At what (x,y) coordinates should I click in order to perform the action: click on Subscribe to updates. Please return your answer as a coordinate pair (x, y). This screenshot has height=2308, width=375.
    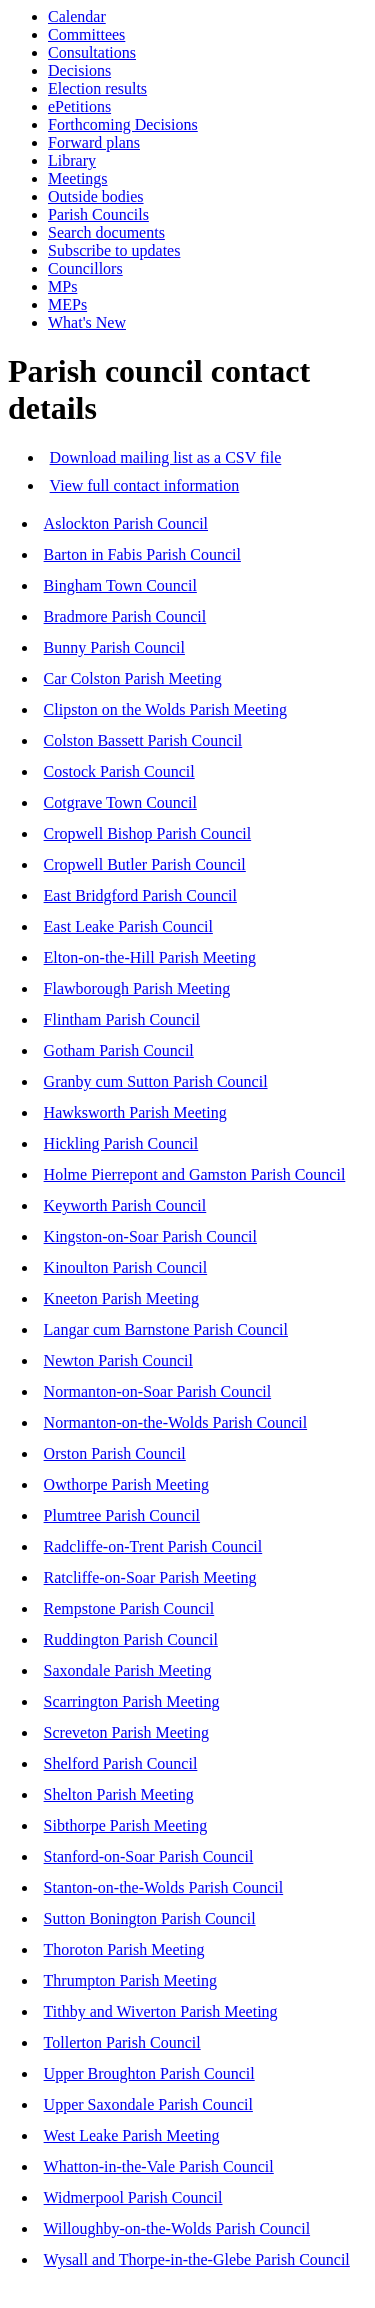
    Looking at the image, I should click on (114, 250).